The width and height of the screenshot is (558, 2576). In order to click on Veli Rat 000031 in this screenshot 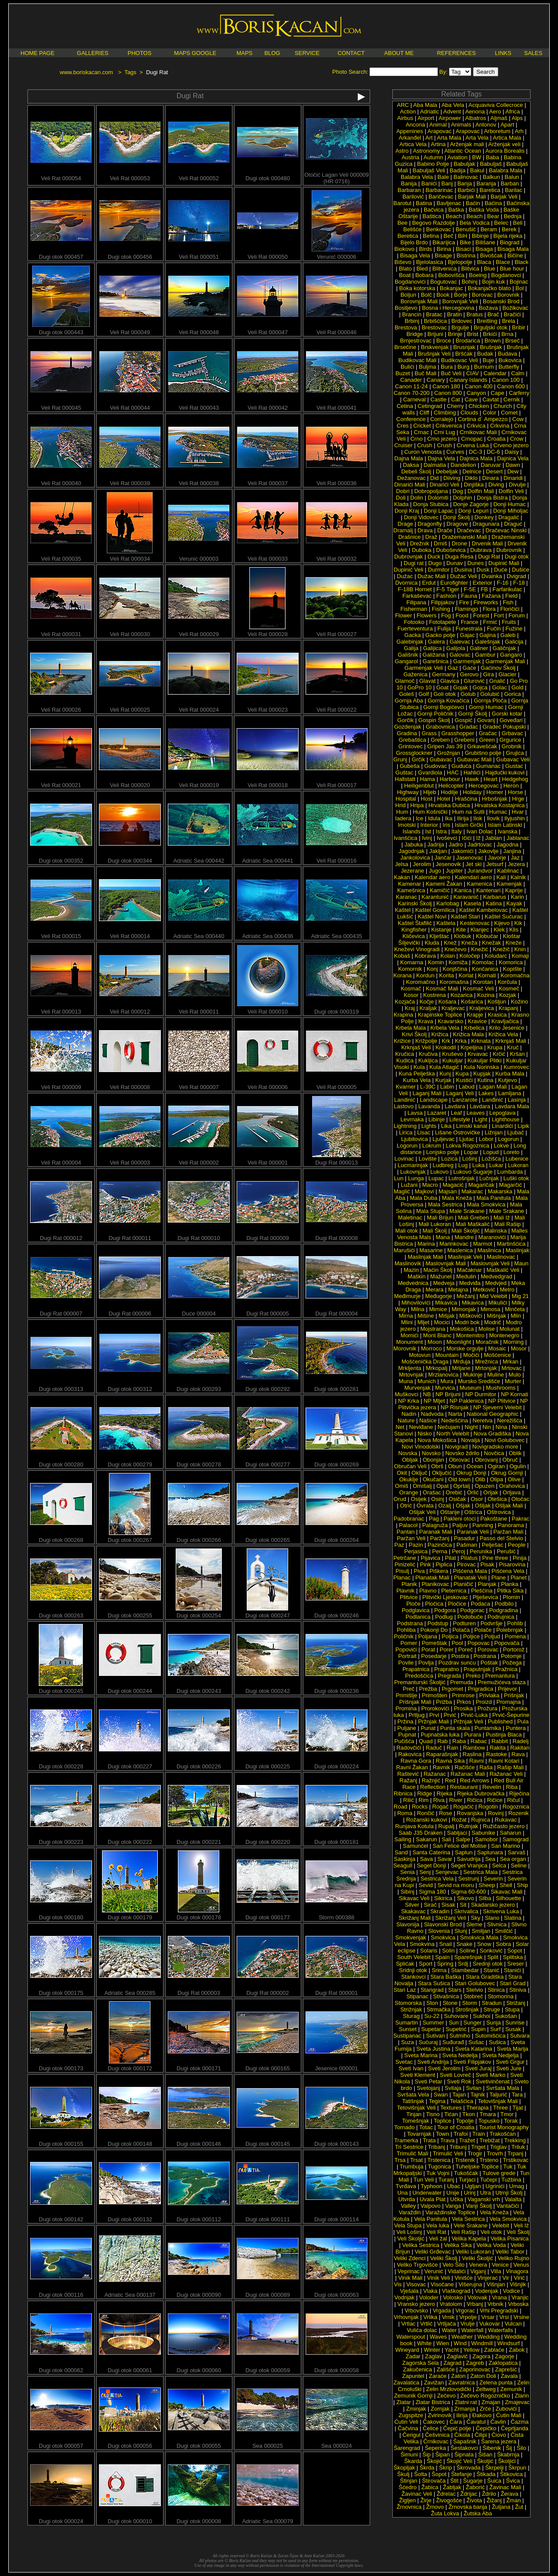, I will do `click(61, 631)`.